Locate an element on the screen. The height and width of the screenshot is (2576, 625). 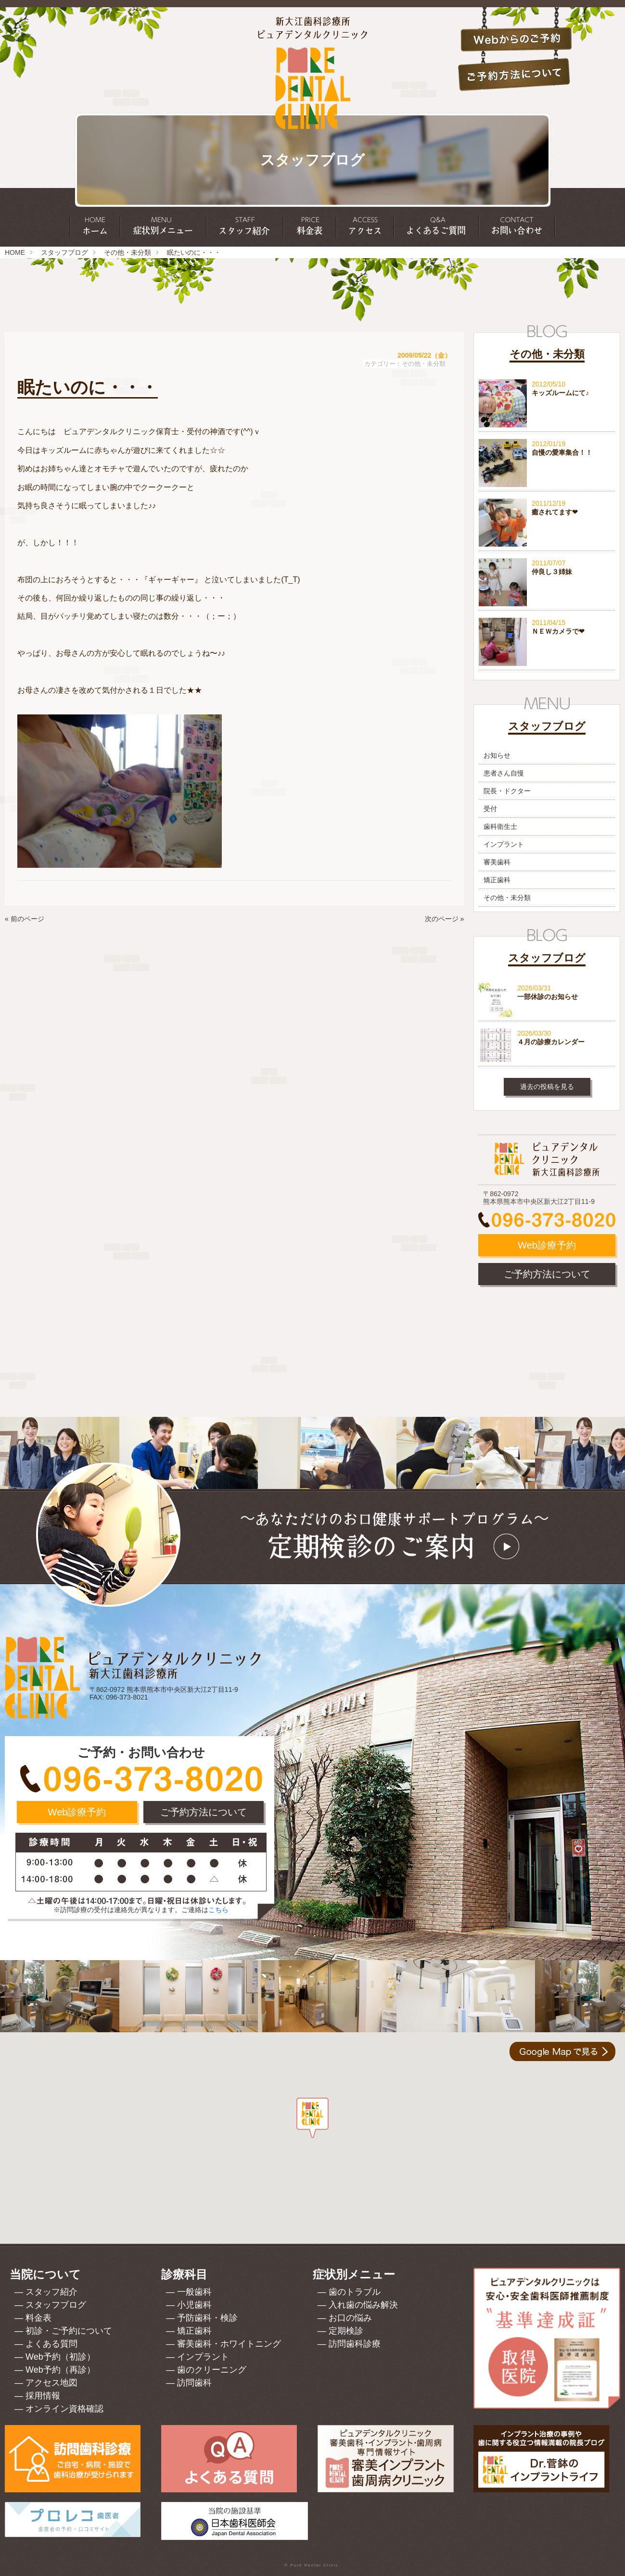
採用情報 is located at coordinates (43, 2396).